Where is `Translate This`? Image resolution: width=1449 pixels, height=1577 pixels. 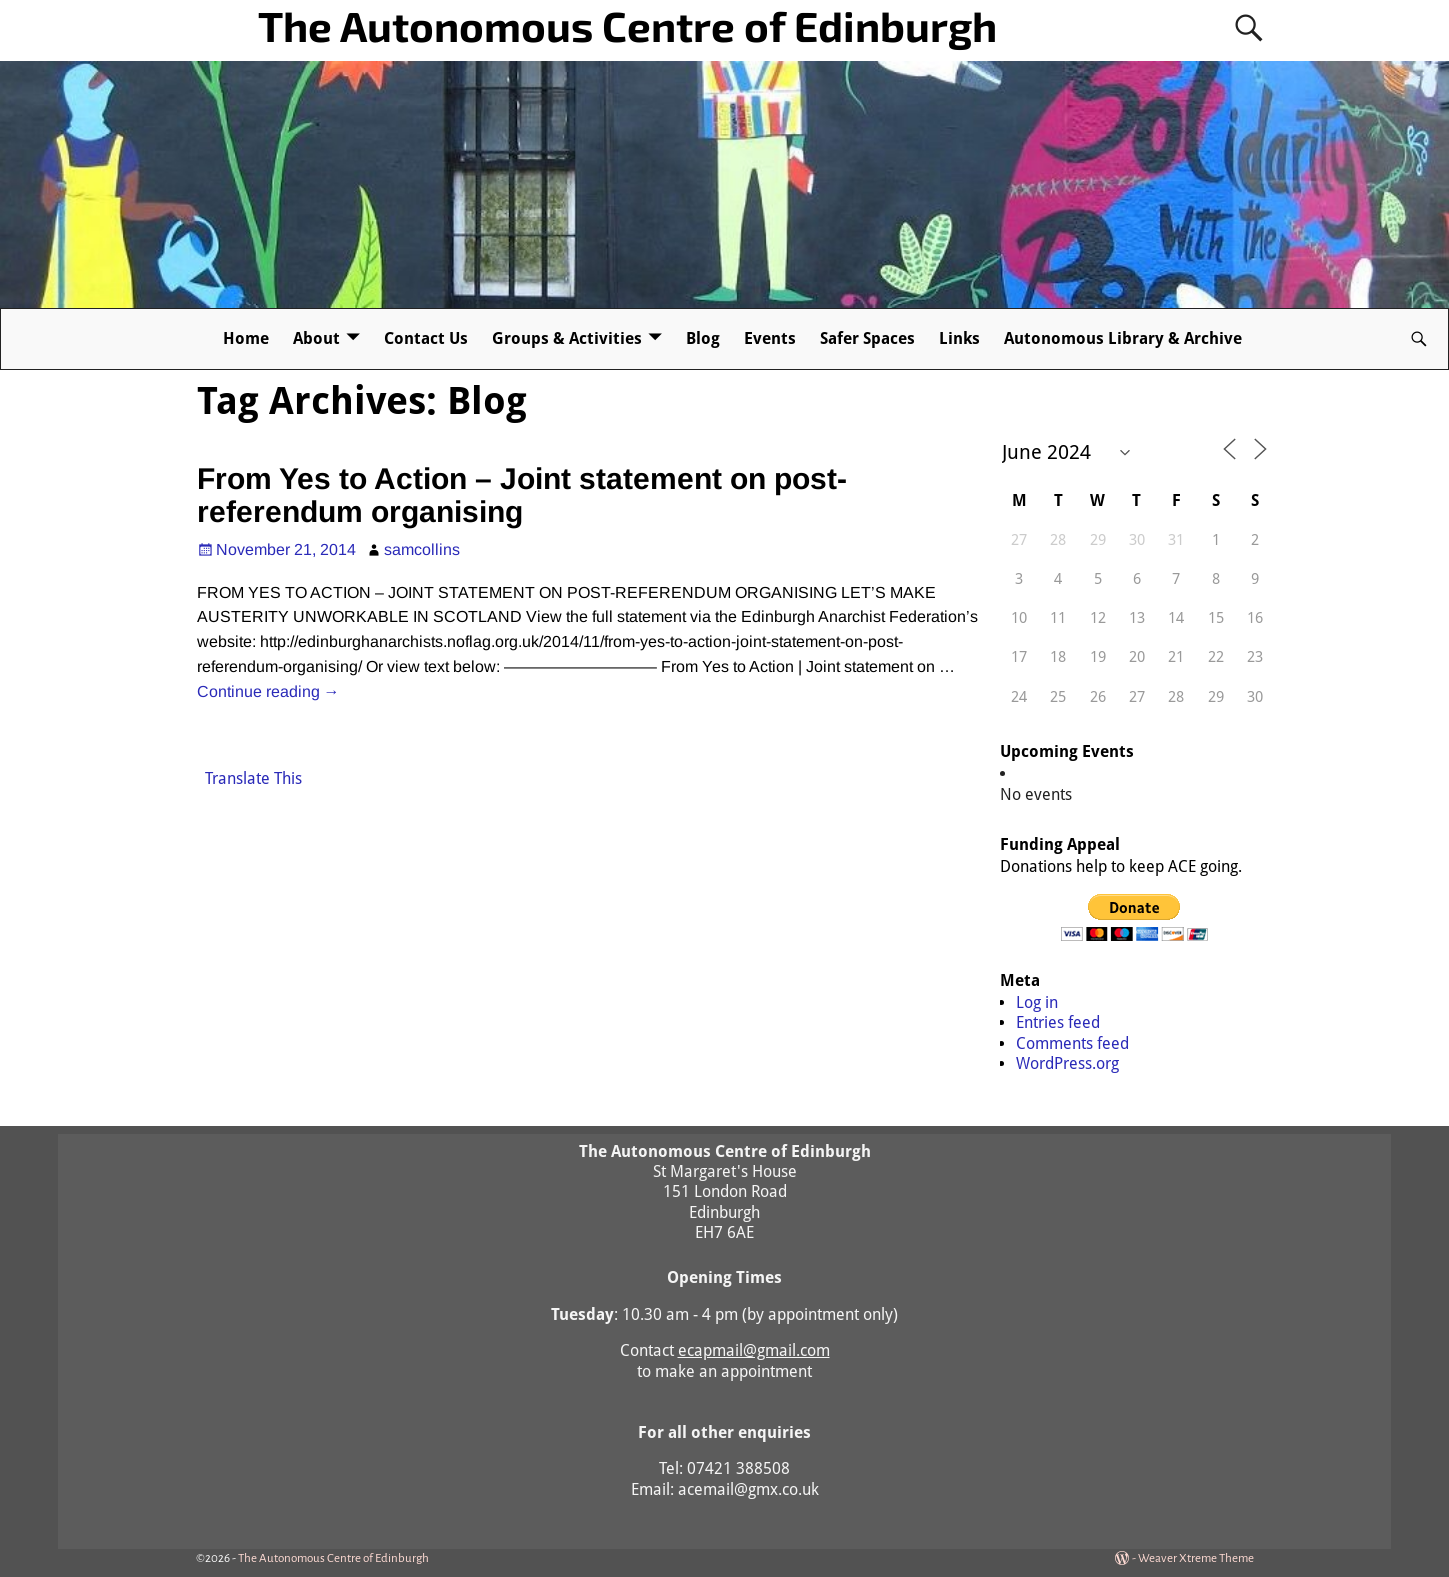
Translate This is located at coordinates (253, 778).